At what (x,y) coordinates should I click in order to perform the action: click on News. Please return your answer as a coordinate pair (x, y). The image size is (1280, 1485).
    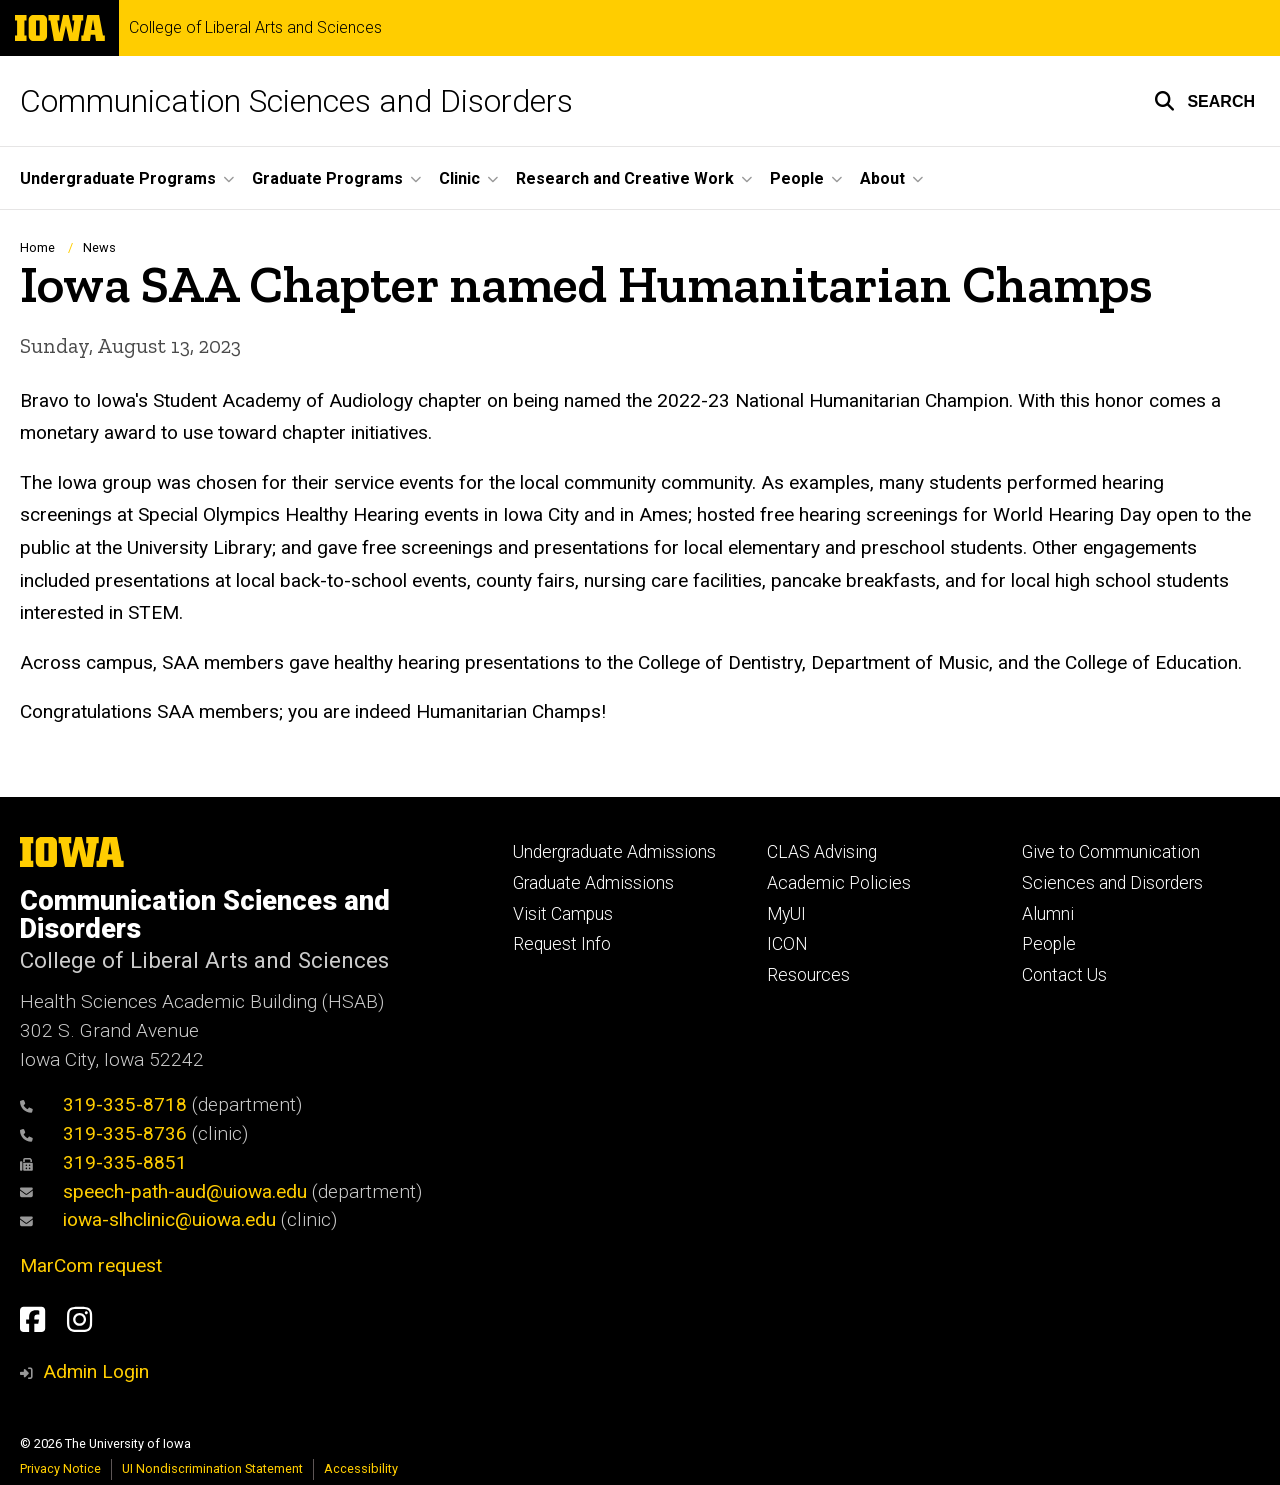
    Looking at the image, I should click on (99, 247).